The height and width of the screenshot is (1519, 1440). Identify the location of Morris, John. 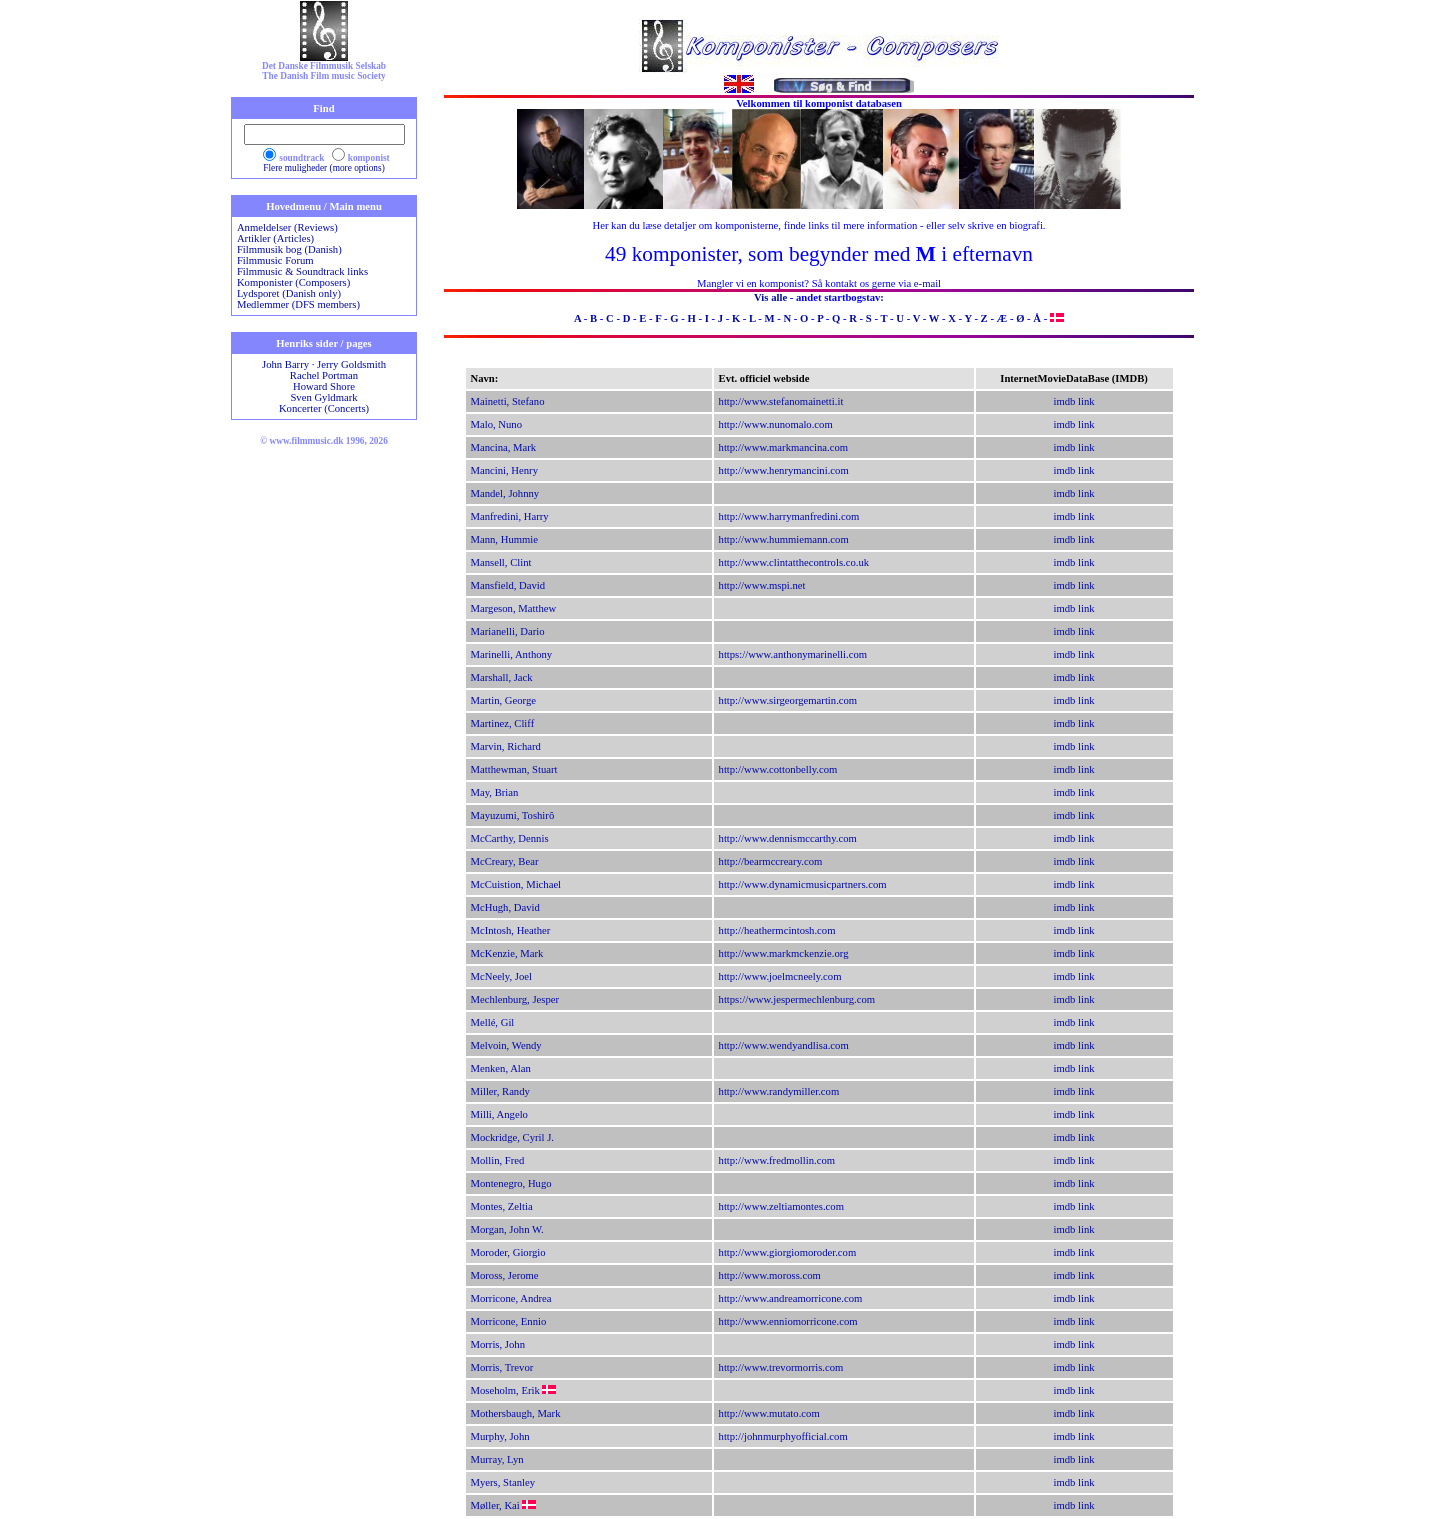
(498, 1344).